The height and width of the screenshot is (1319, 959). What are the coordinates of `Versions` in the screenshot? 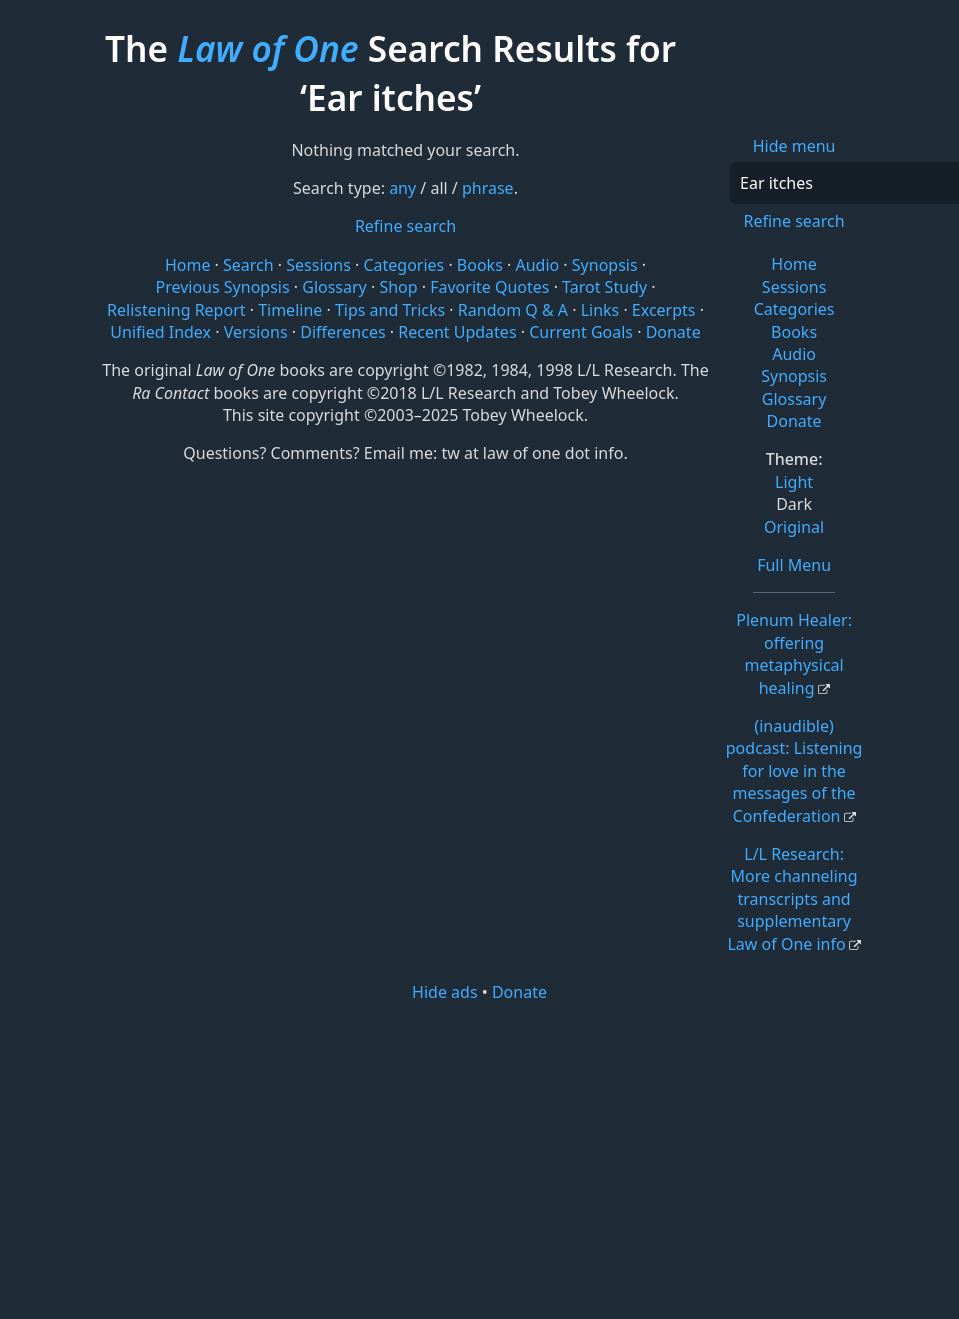 It's located at (256, 332).